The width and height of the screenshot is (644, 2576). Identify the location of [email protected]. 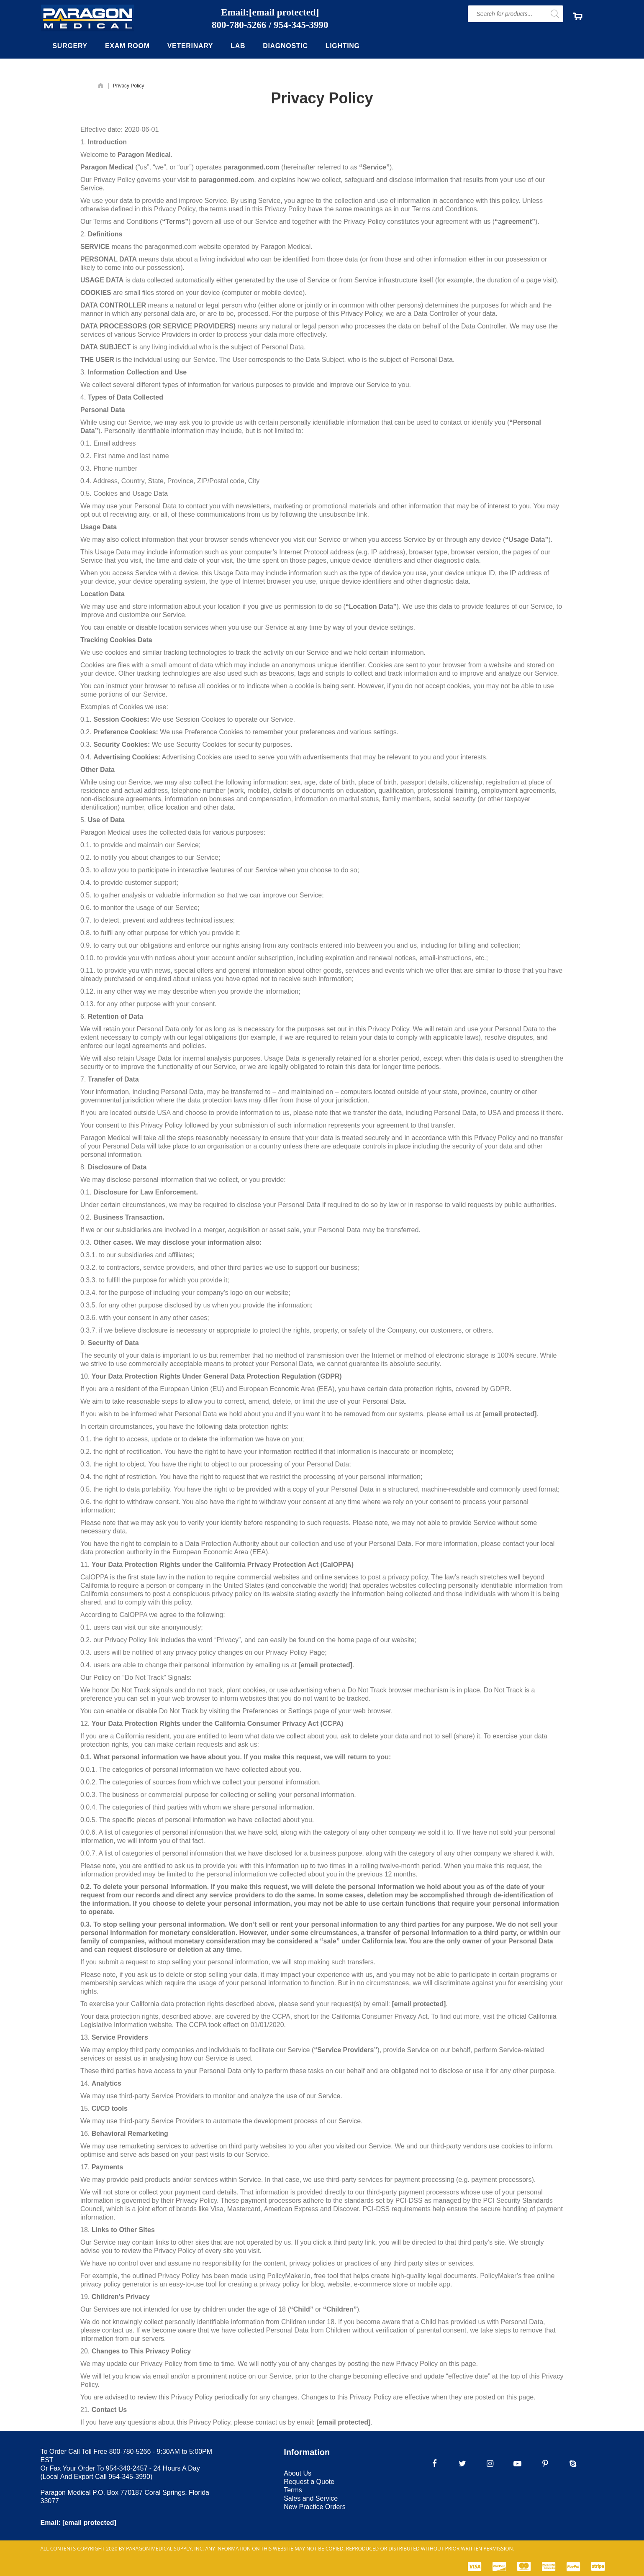
(509, 1413).